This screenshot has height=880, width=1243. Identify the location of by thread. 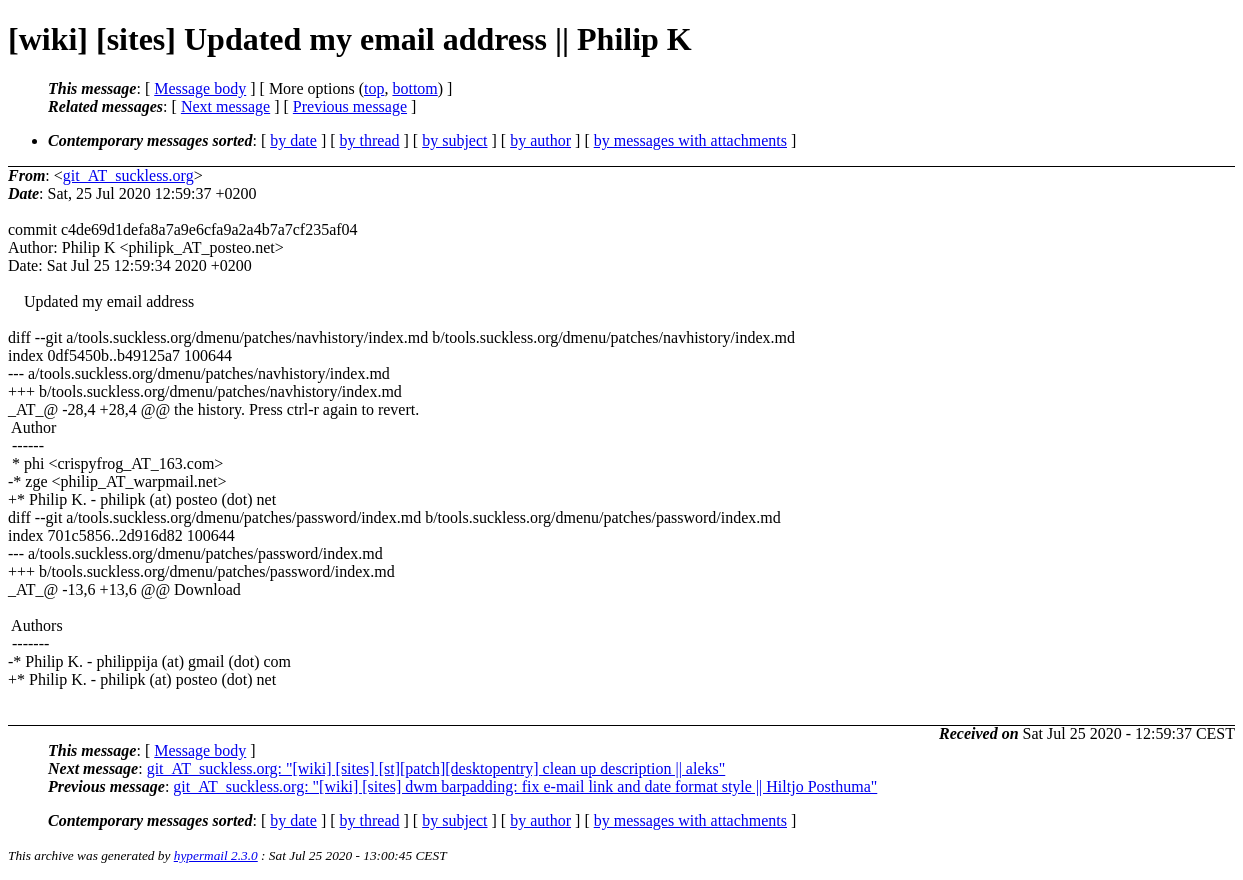
(370, 140).